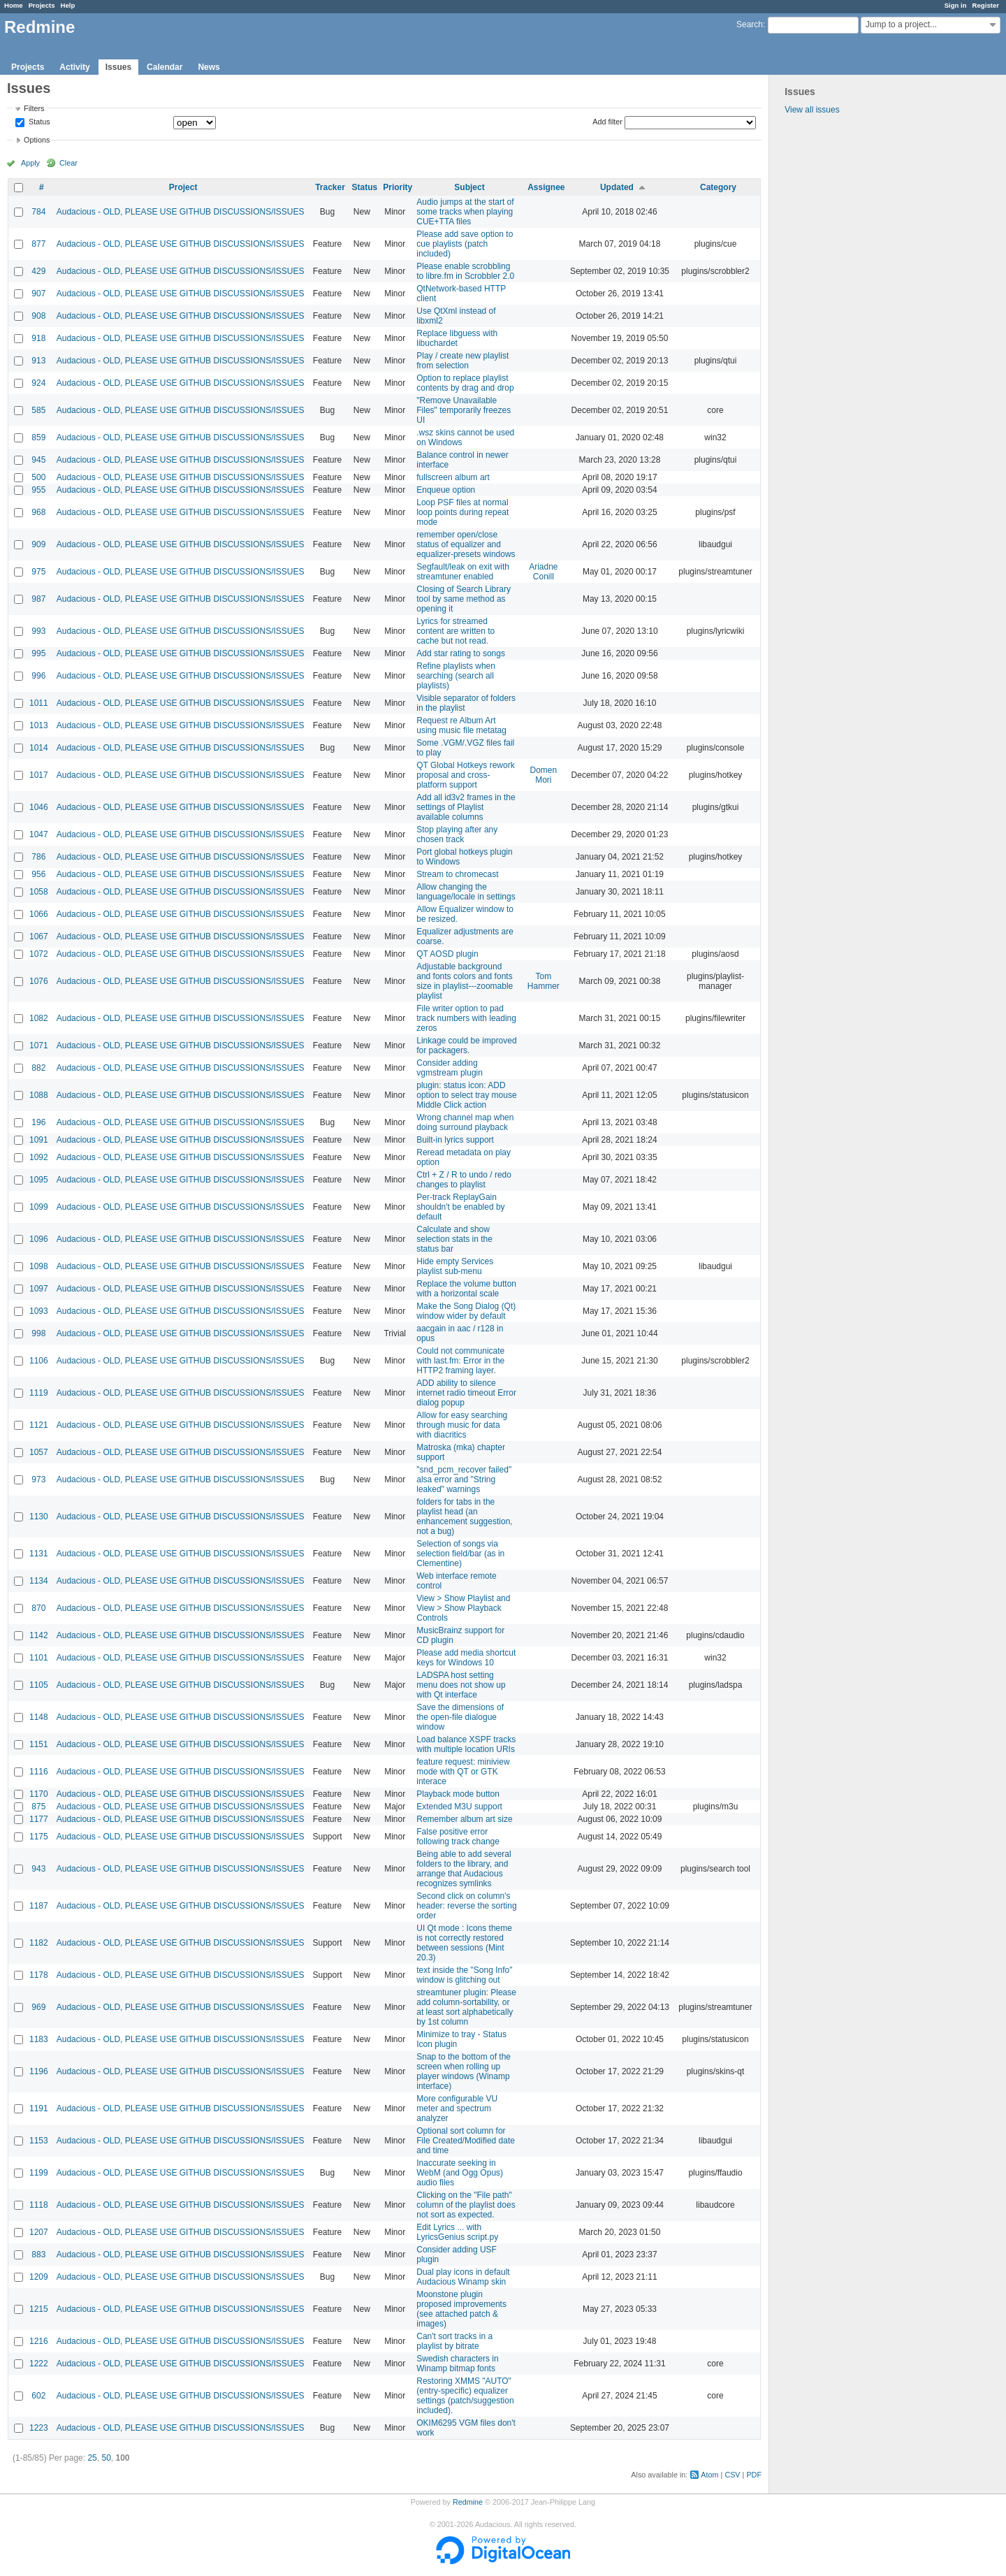 This screenshot has width=1006, height=2576. I want to click on 1098, so click(38, 1266).